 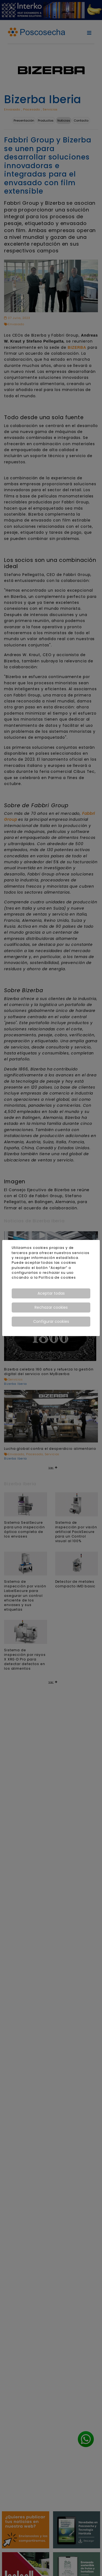 I want to click on Aceptar todas, so click(x=51, y=1293).